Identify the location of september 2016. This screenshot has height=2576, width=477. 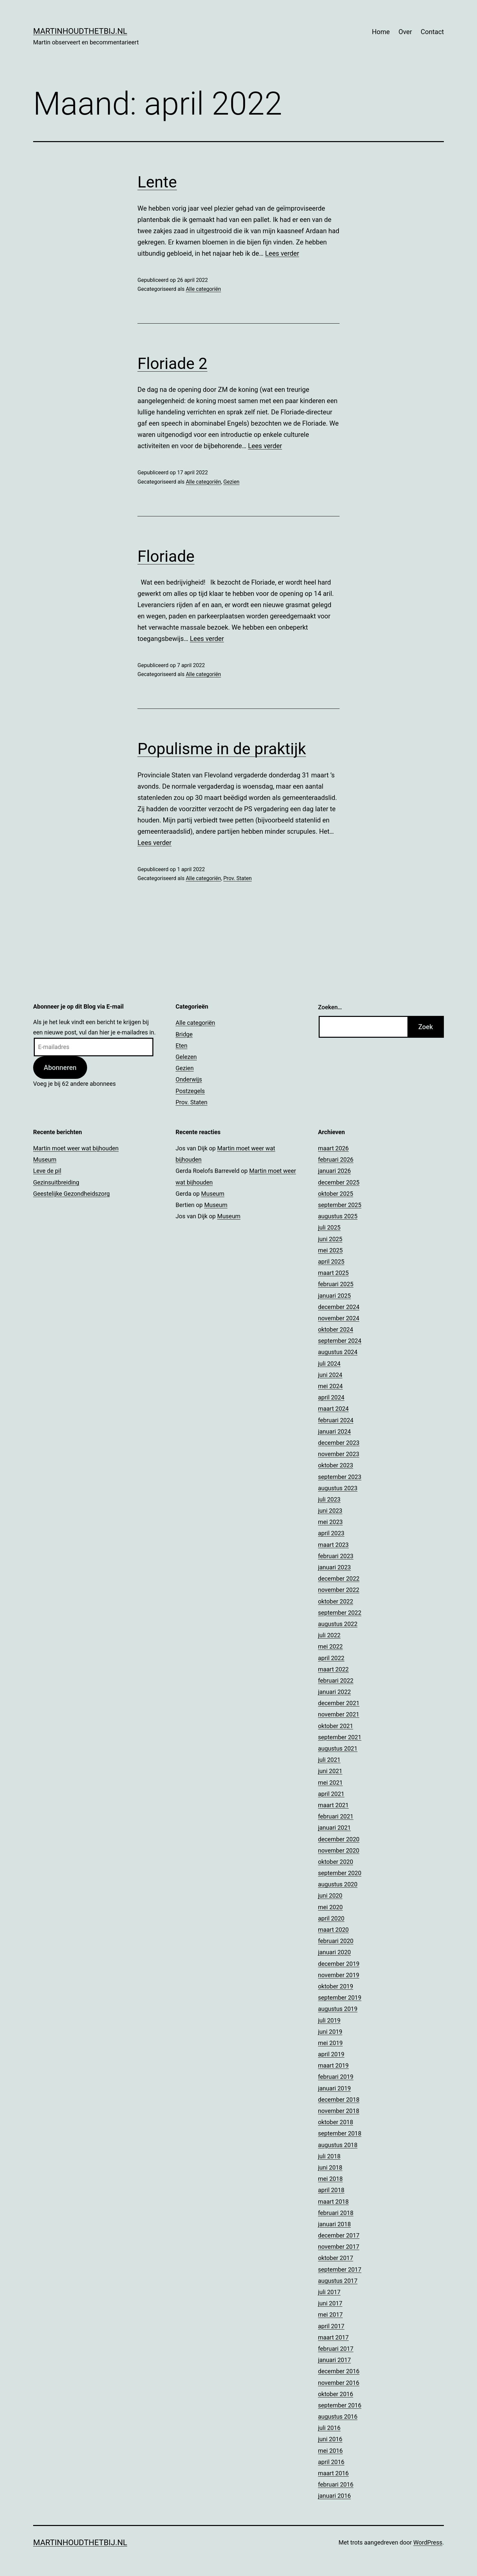
(339, 2405).